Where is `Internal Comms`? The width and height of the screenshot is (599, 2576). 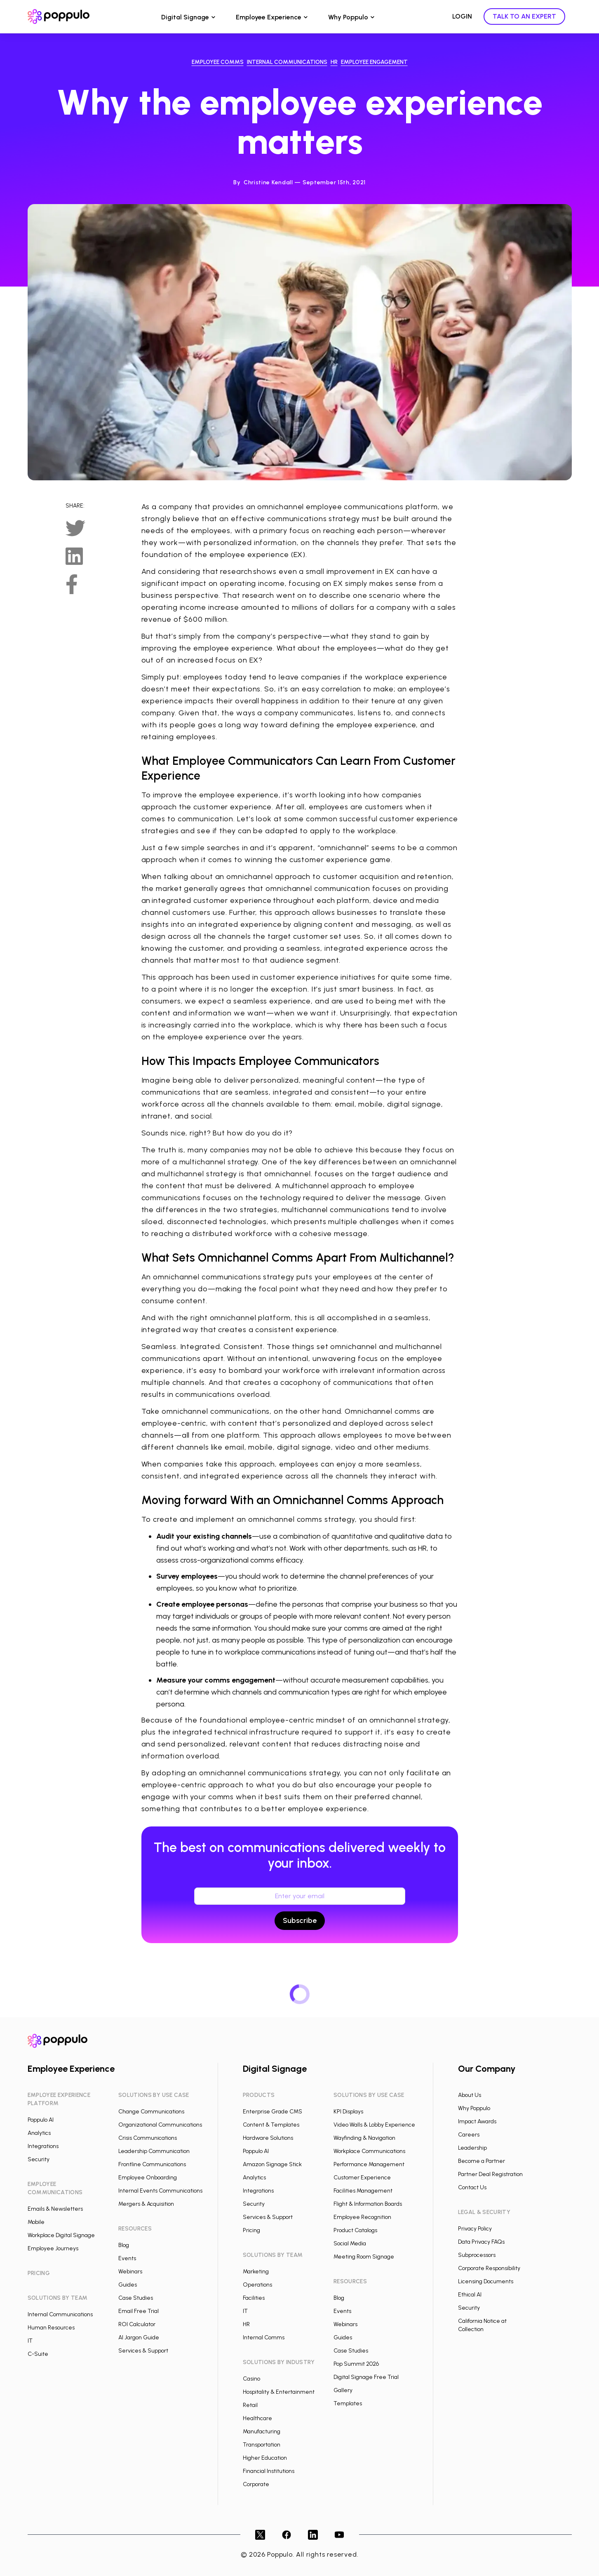 Internal Comms is located at coordinates (263, 2337).